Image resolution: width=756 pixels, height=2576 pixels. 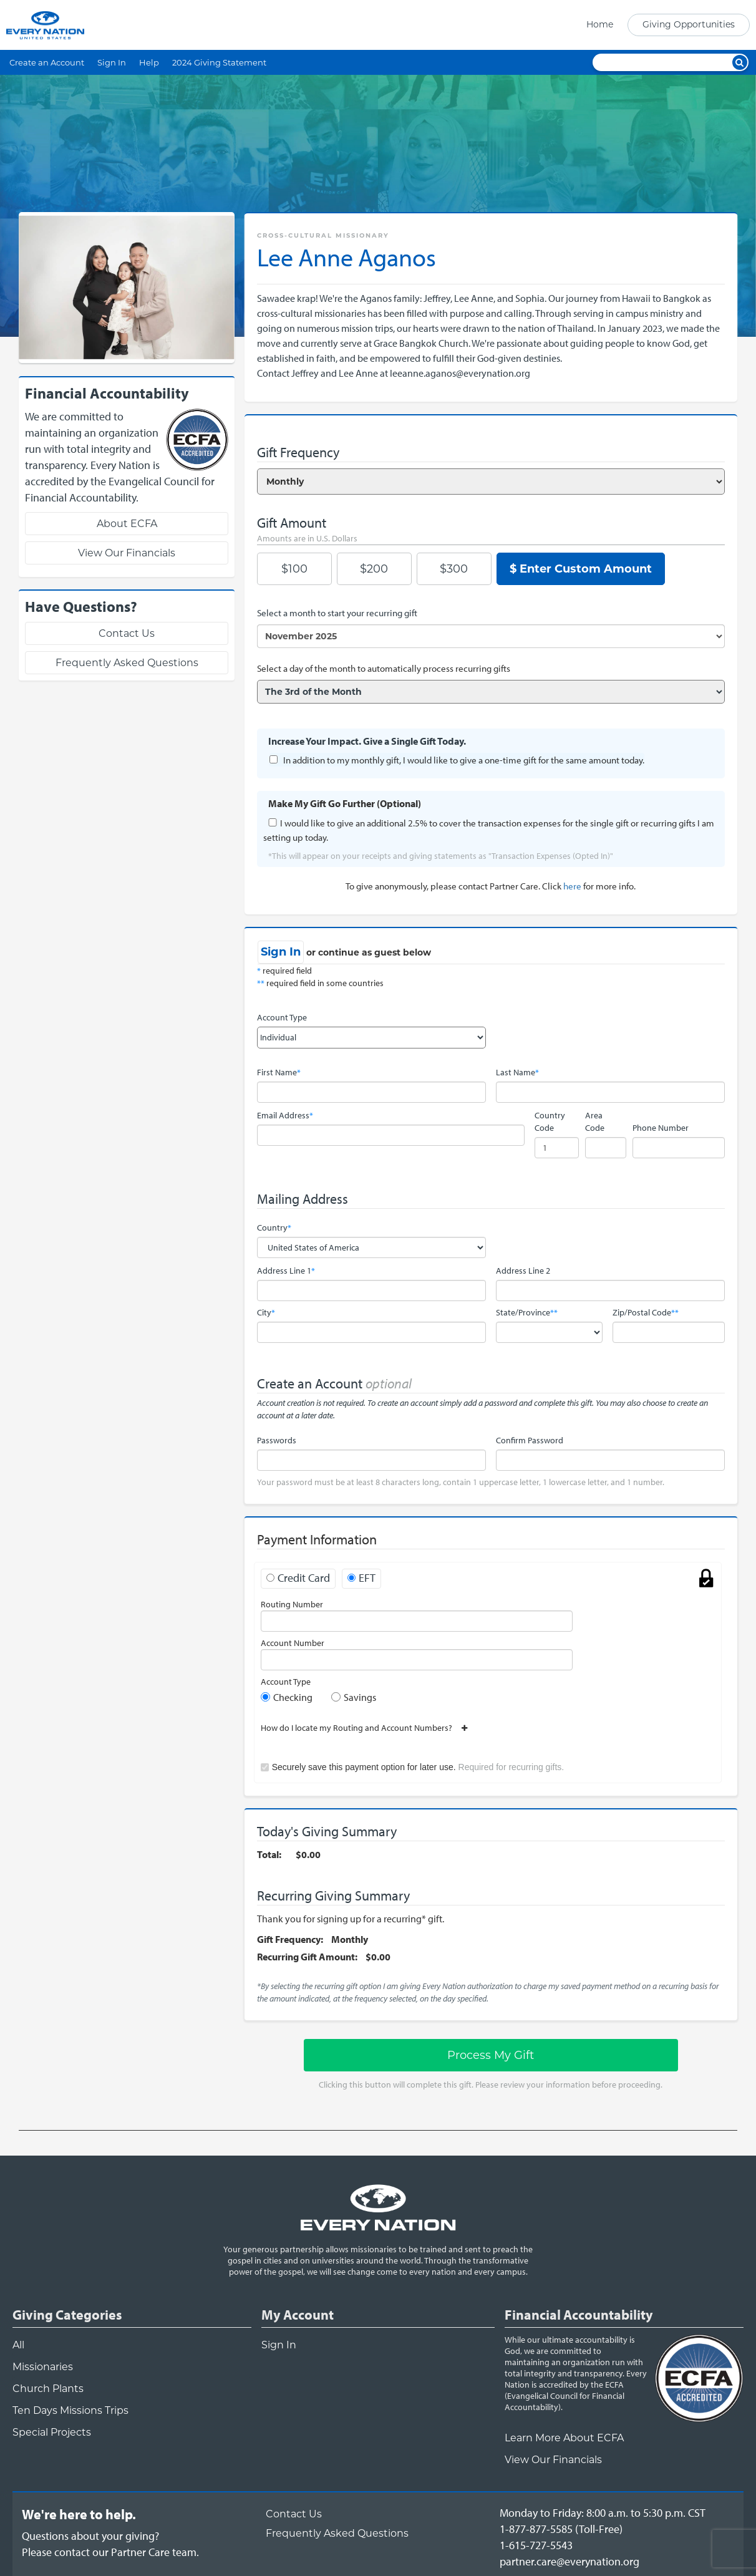 I want to click on partner.care@everynation.org, so click(x=569, y=2561).